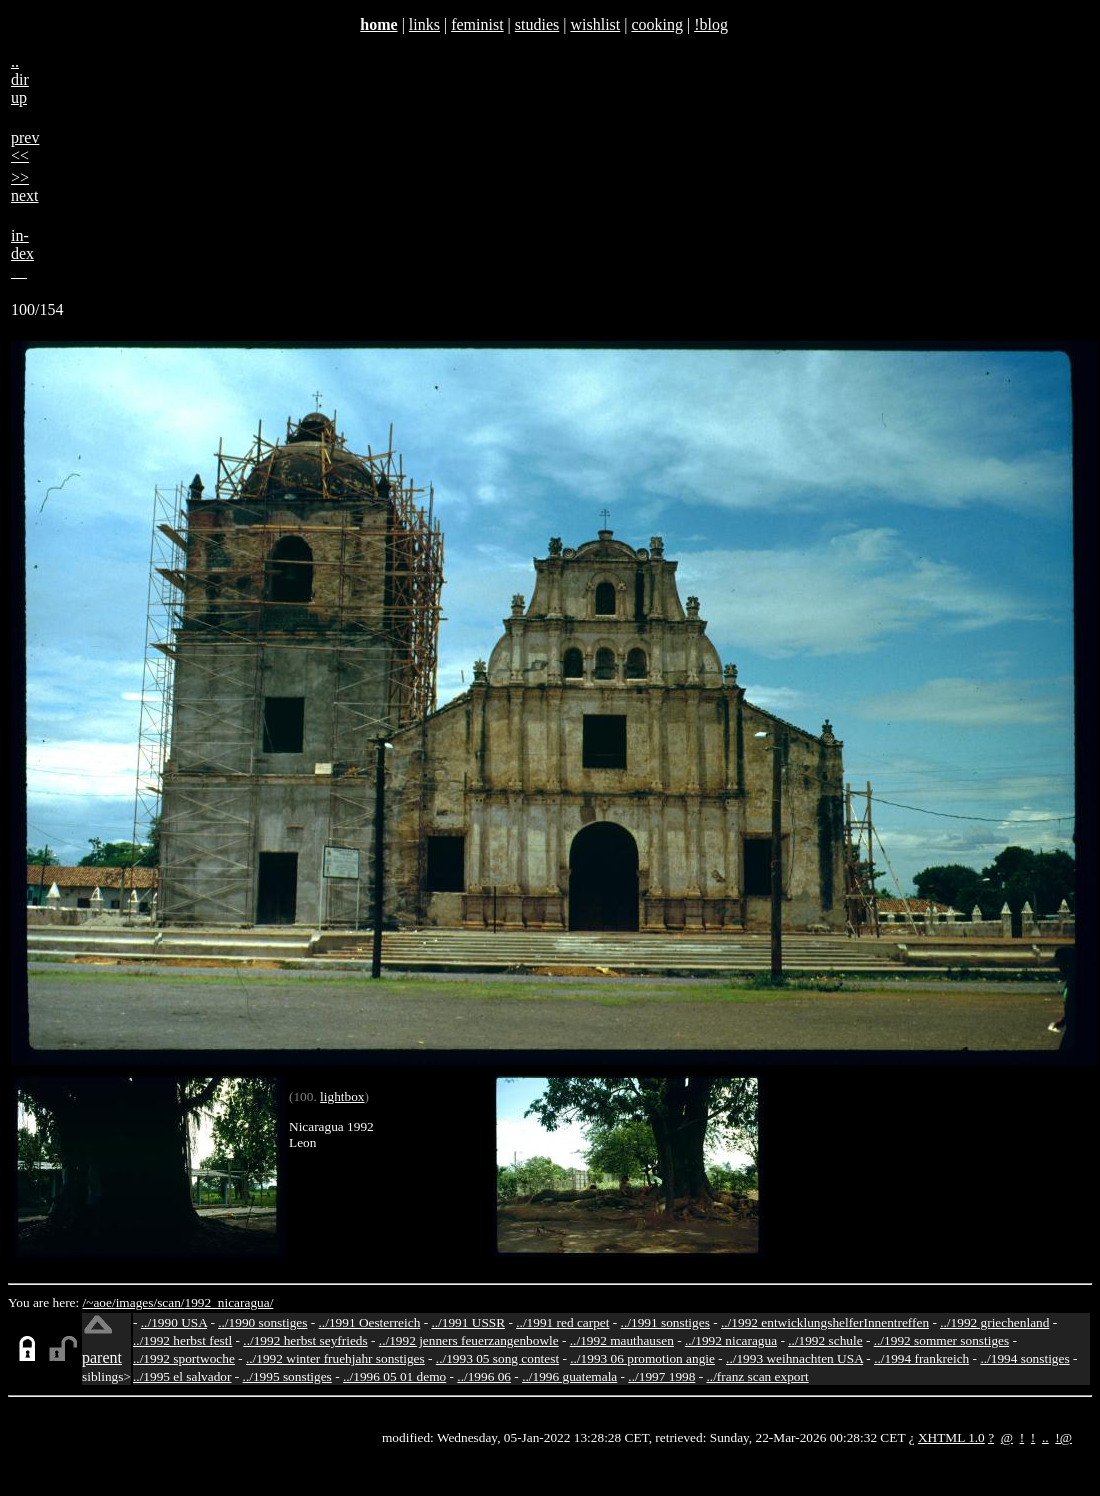  Describe the element at coordinates (468, 1322) in the screenshot. I see `../1991 USSR` at that location.